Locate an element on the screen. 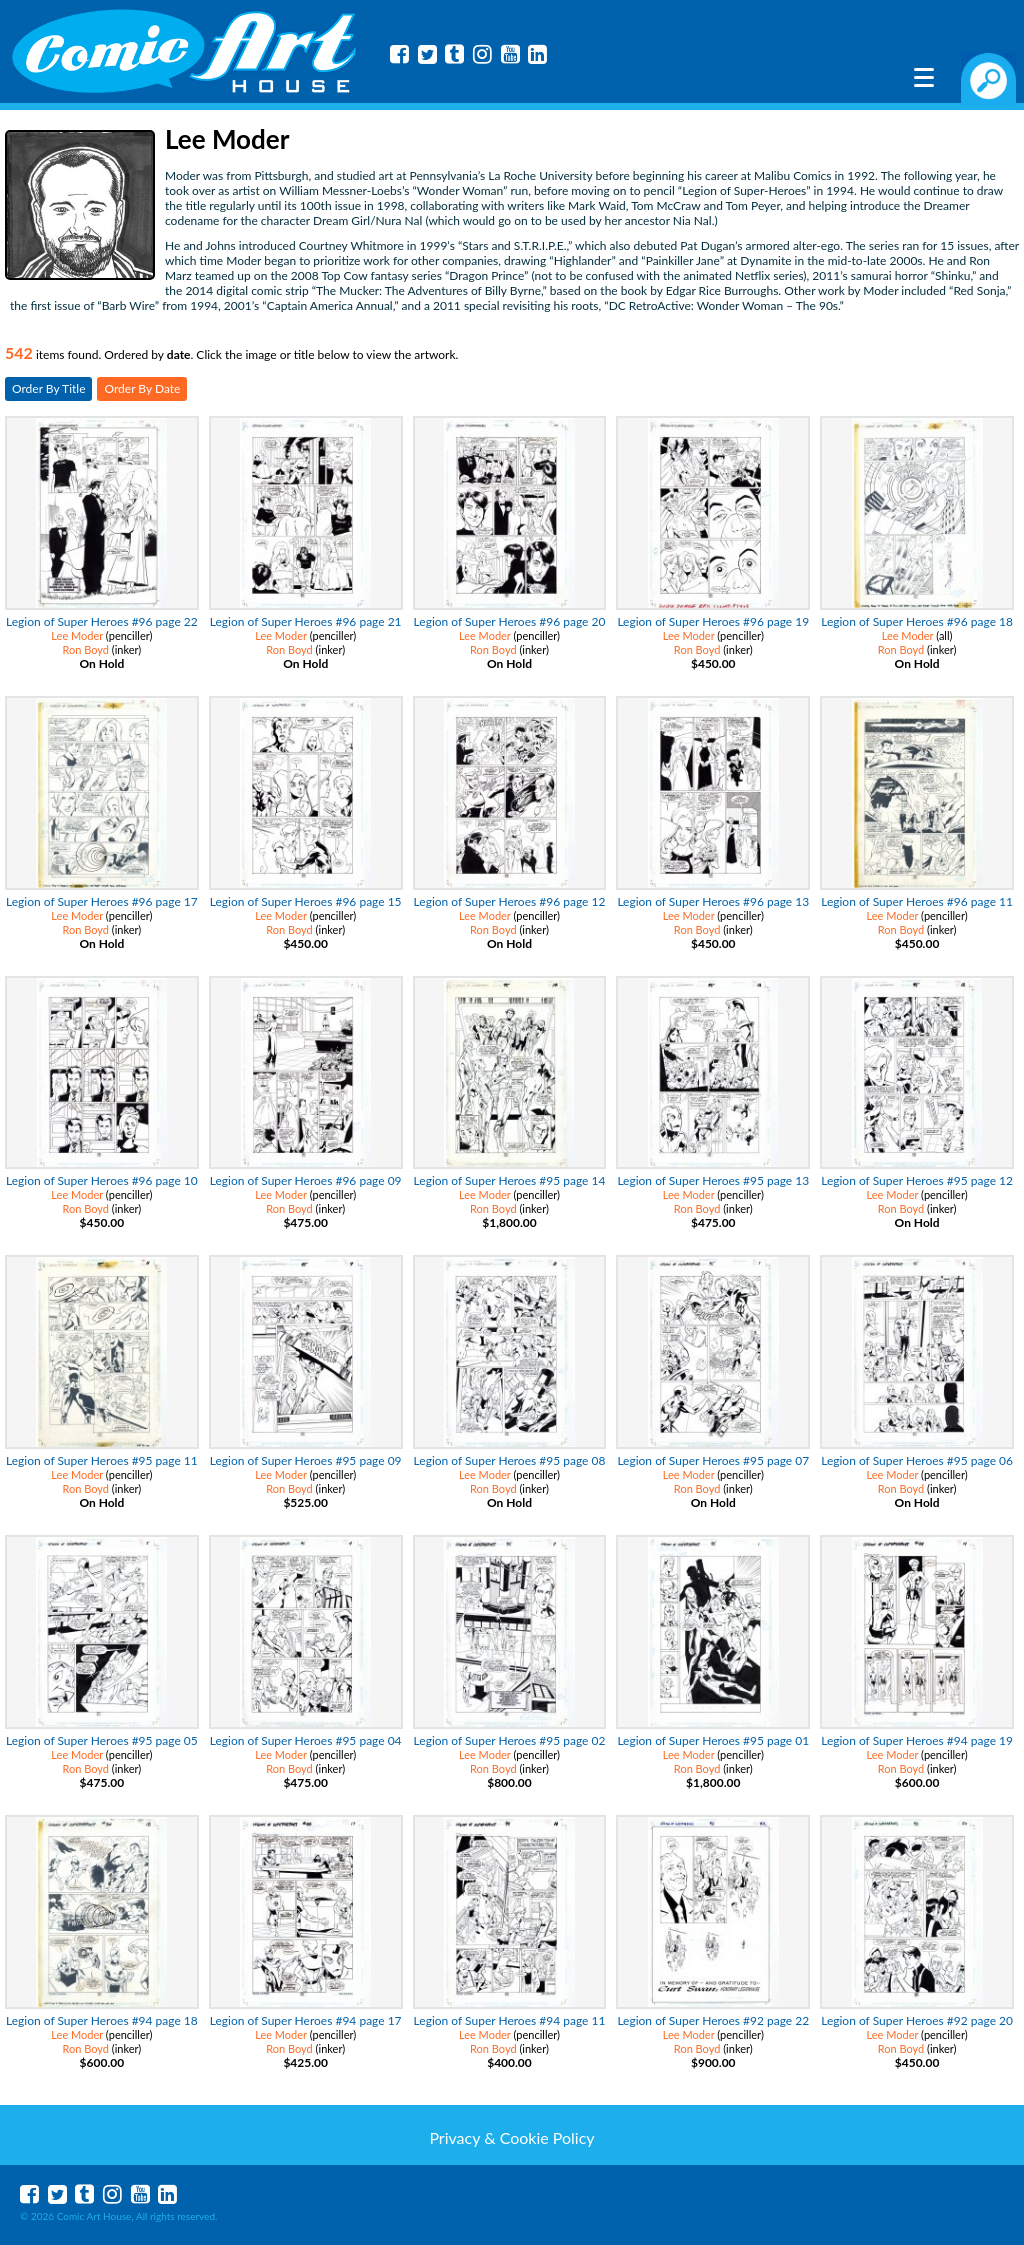 This screenshot has height=2245, width=1024. Legion of Super Heroes #95 page 13 is located at coordinates (713, 1180).